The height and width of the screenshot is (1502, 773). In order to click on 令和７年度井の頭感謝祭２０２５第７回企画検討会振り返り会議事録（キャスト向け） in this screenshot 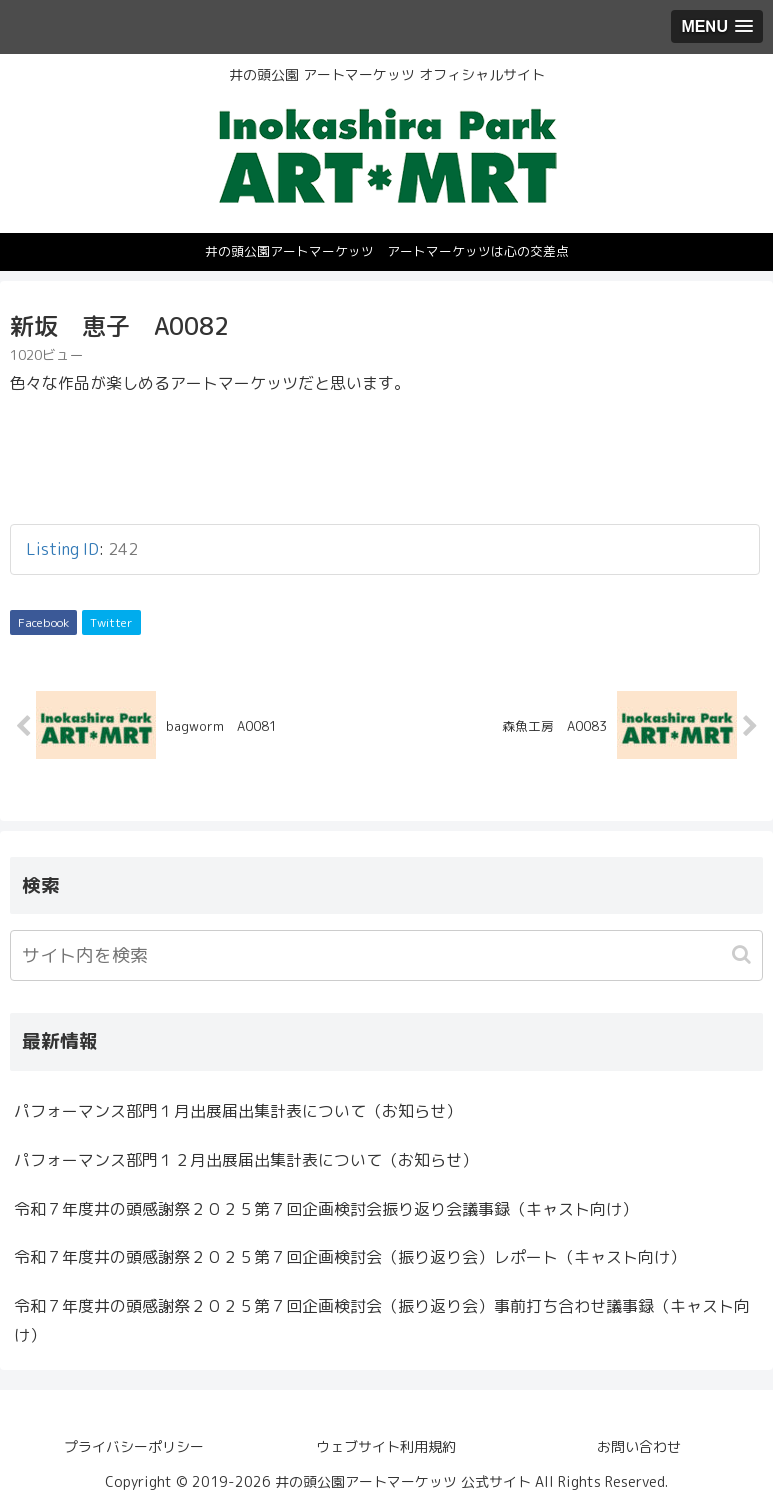, I will do `click(326, 1209)`.